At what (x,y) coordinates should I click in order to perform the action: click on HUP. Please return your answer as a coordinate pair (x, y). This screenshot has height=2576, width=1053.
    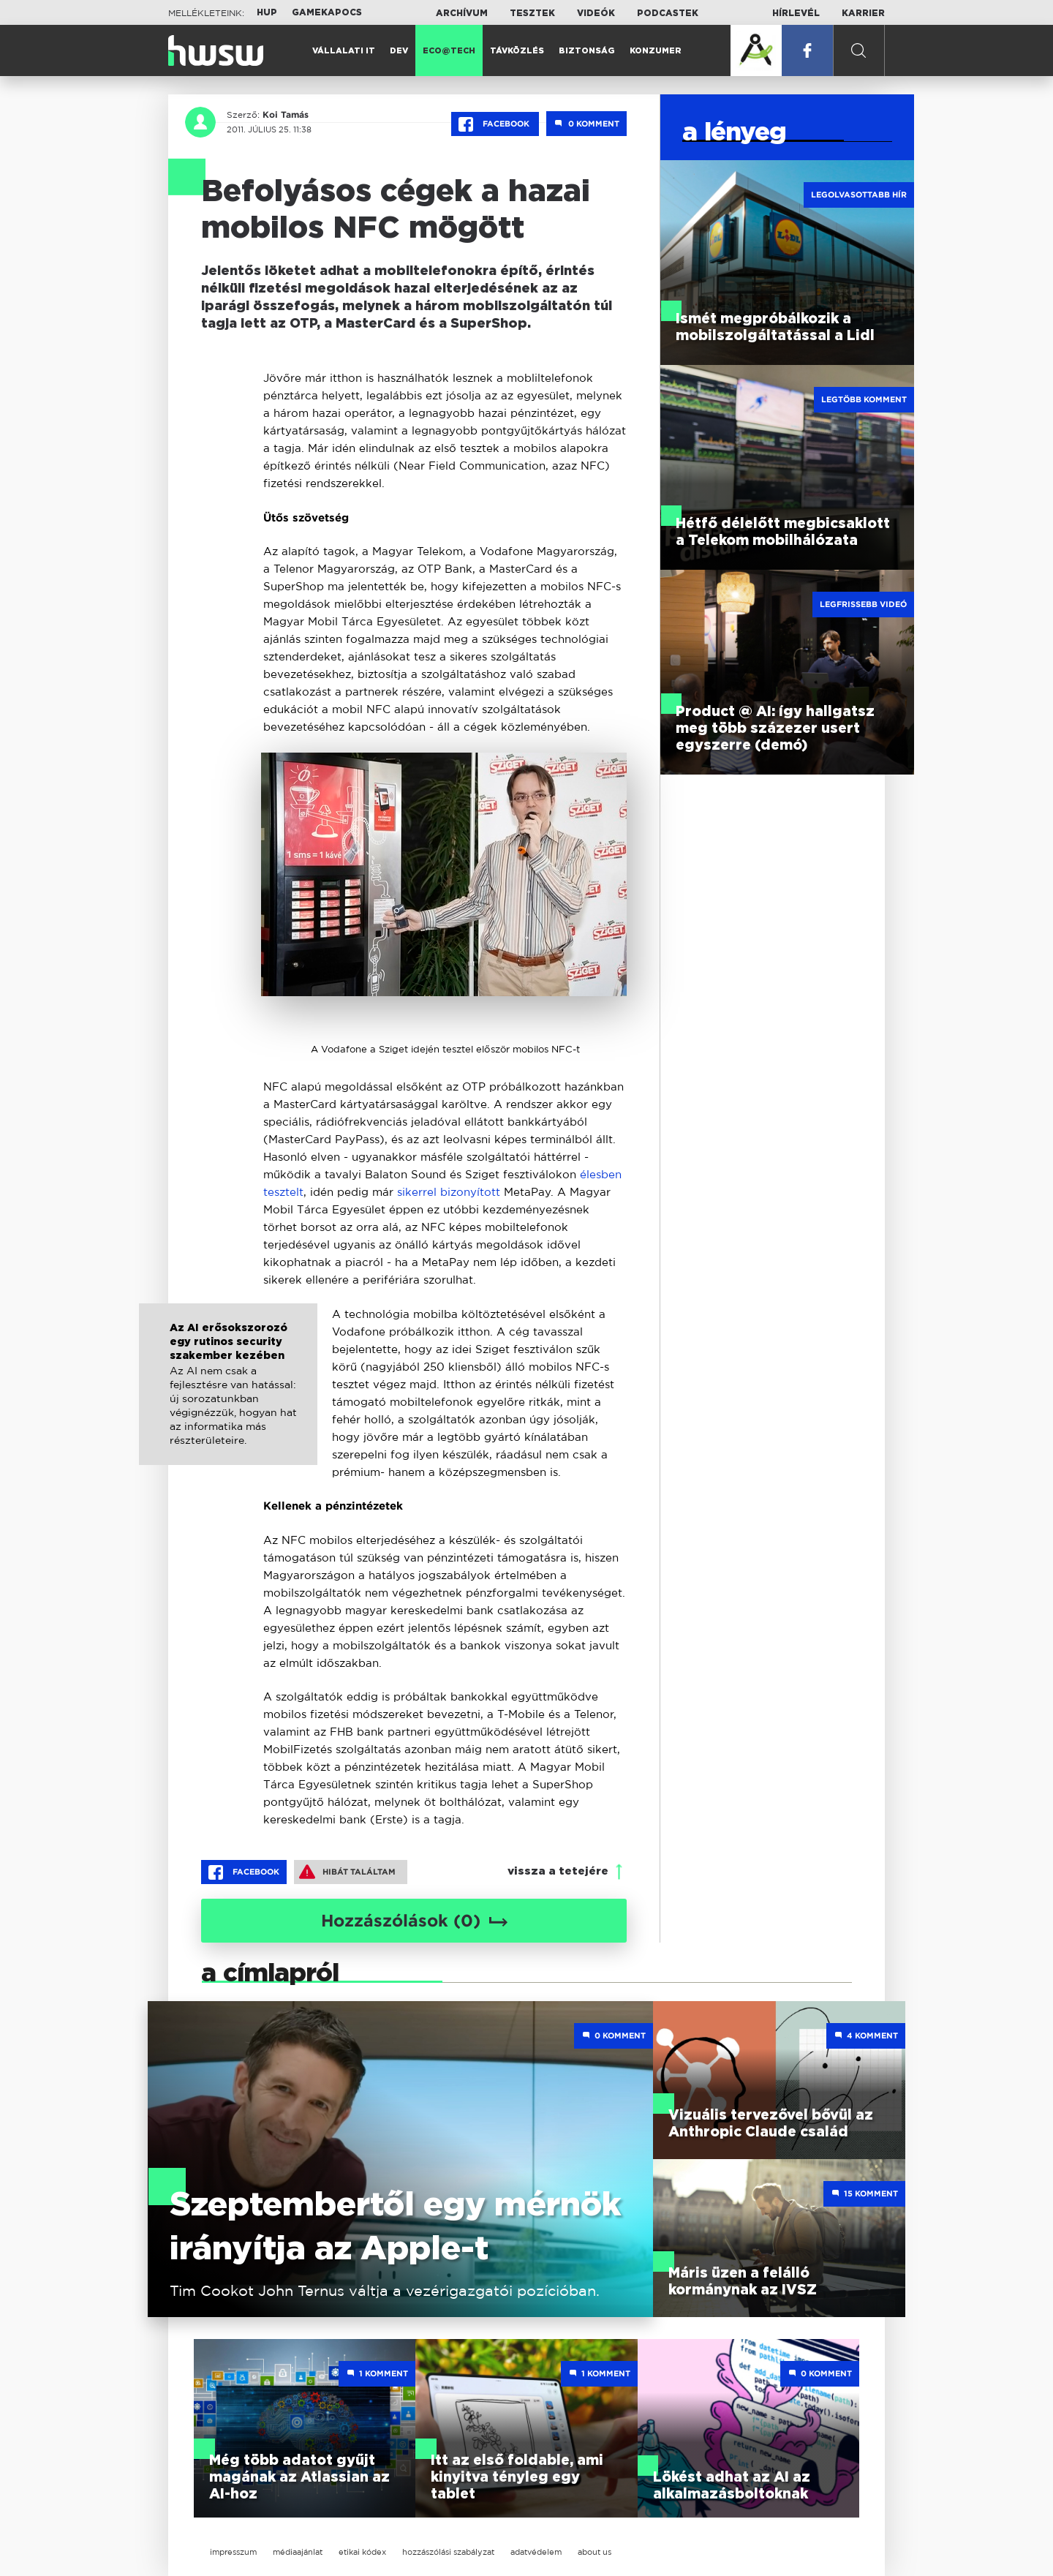
    Looking at the image, I should click on (267, 12).